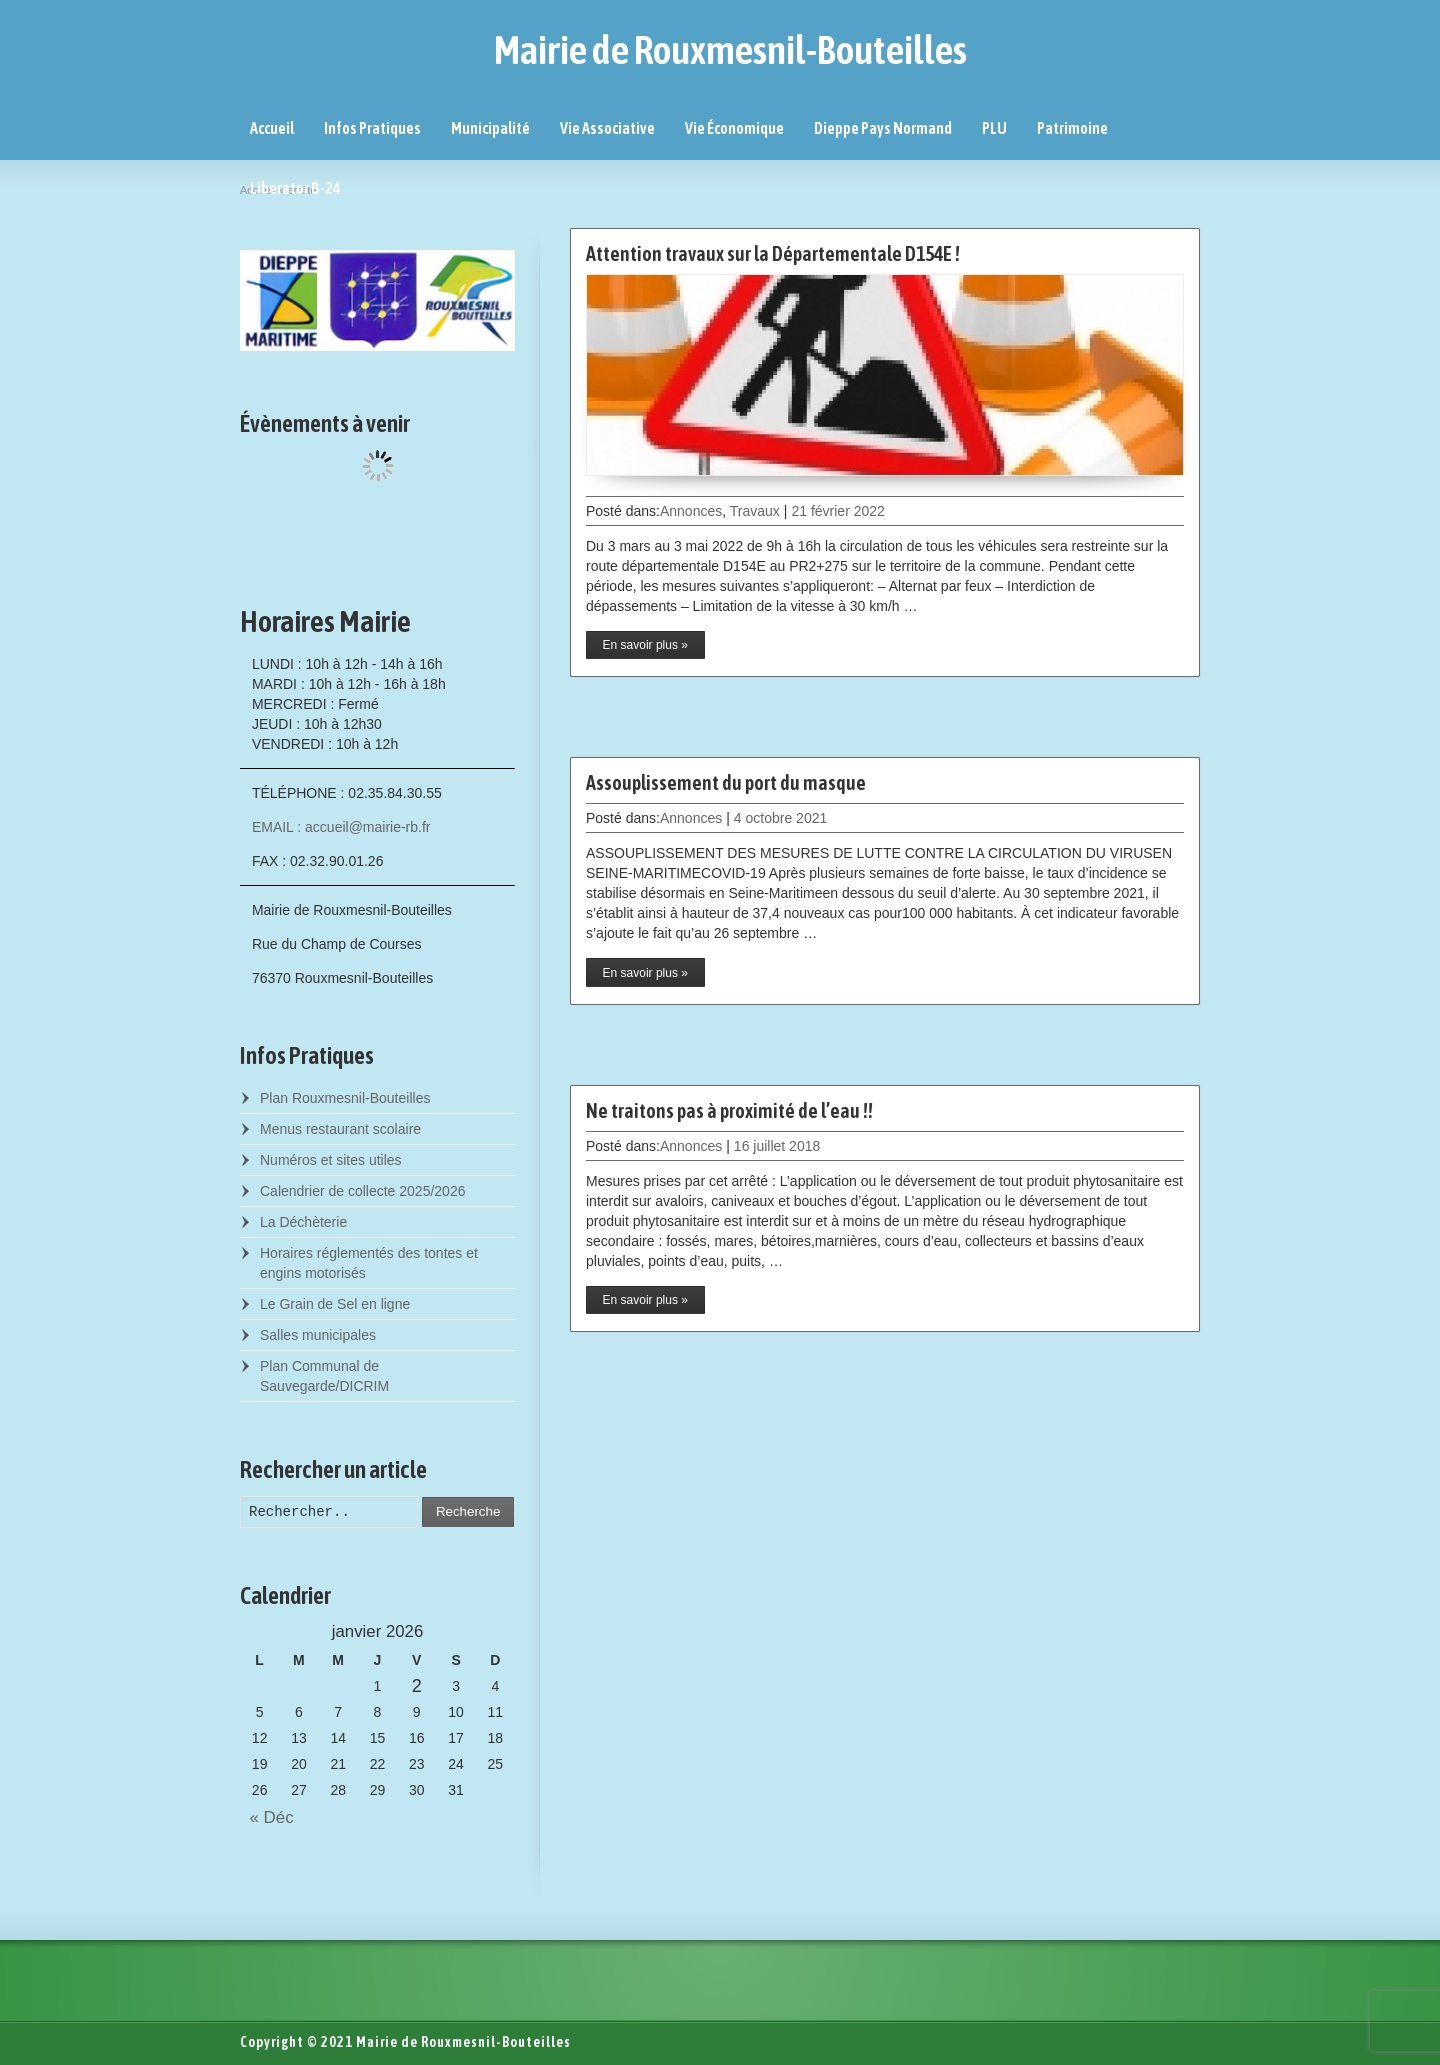 This screenshot has width=1440, height=2065. What do you see at coordinates (730, 50) in the screenshot?
I see `Mairie de Rouxmesnil-Bouteilles` at bounding box center [730, 50].